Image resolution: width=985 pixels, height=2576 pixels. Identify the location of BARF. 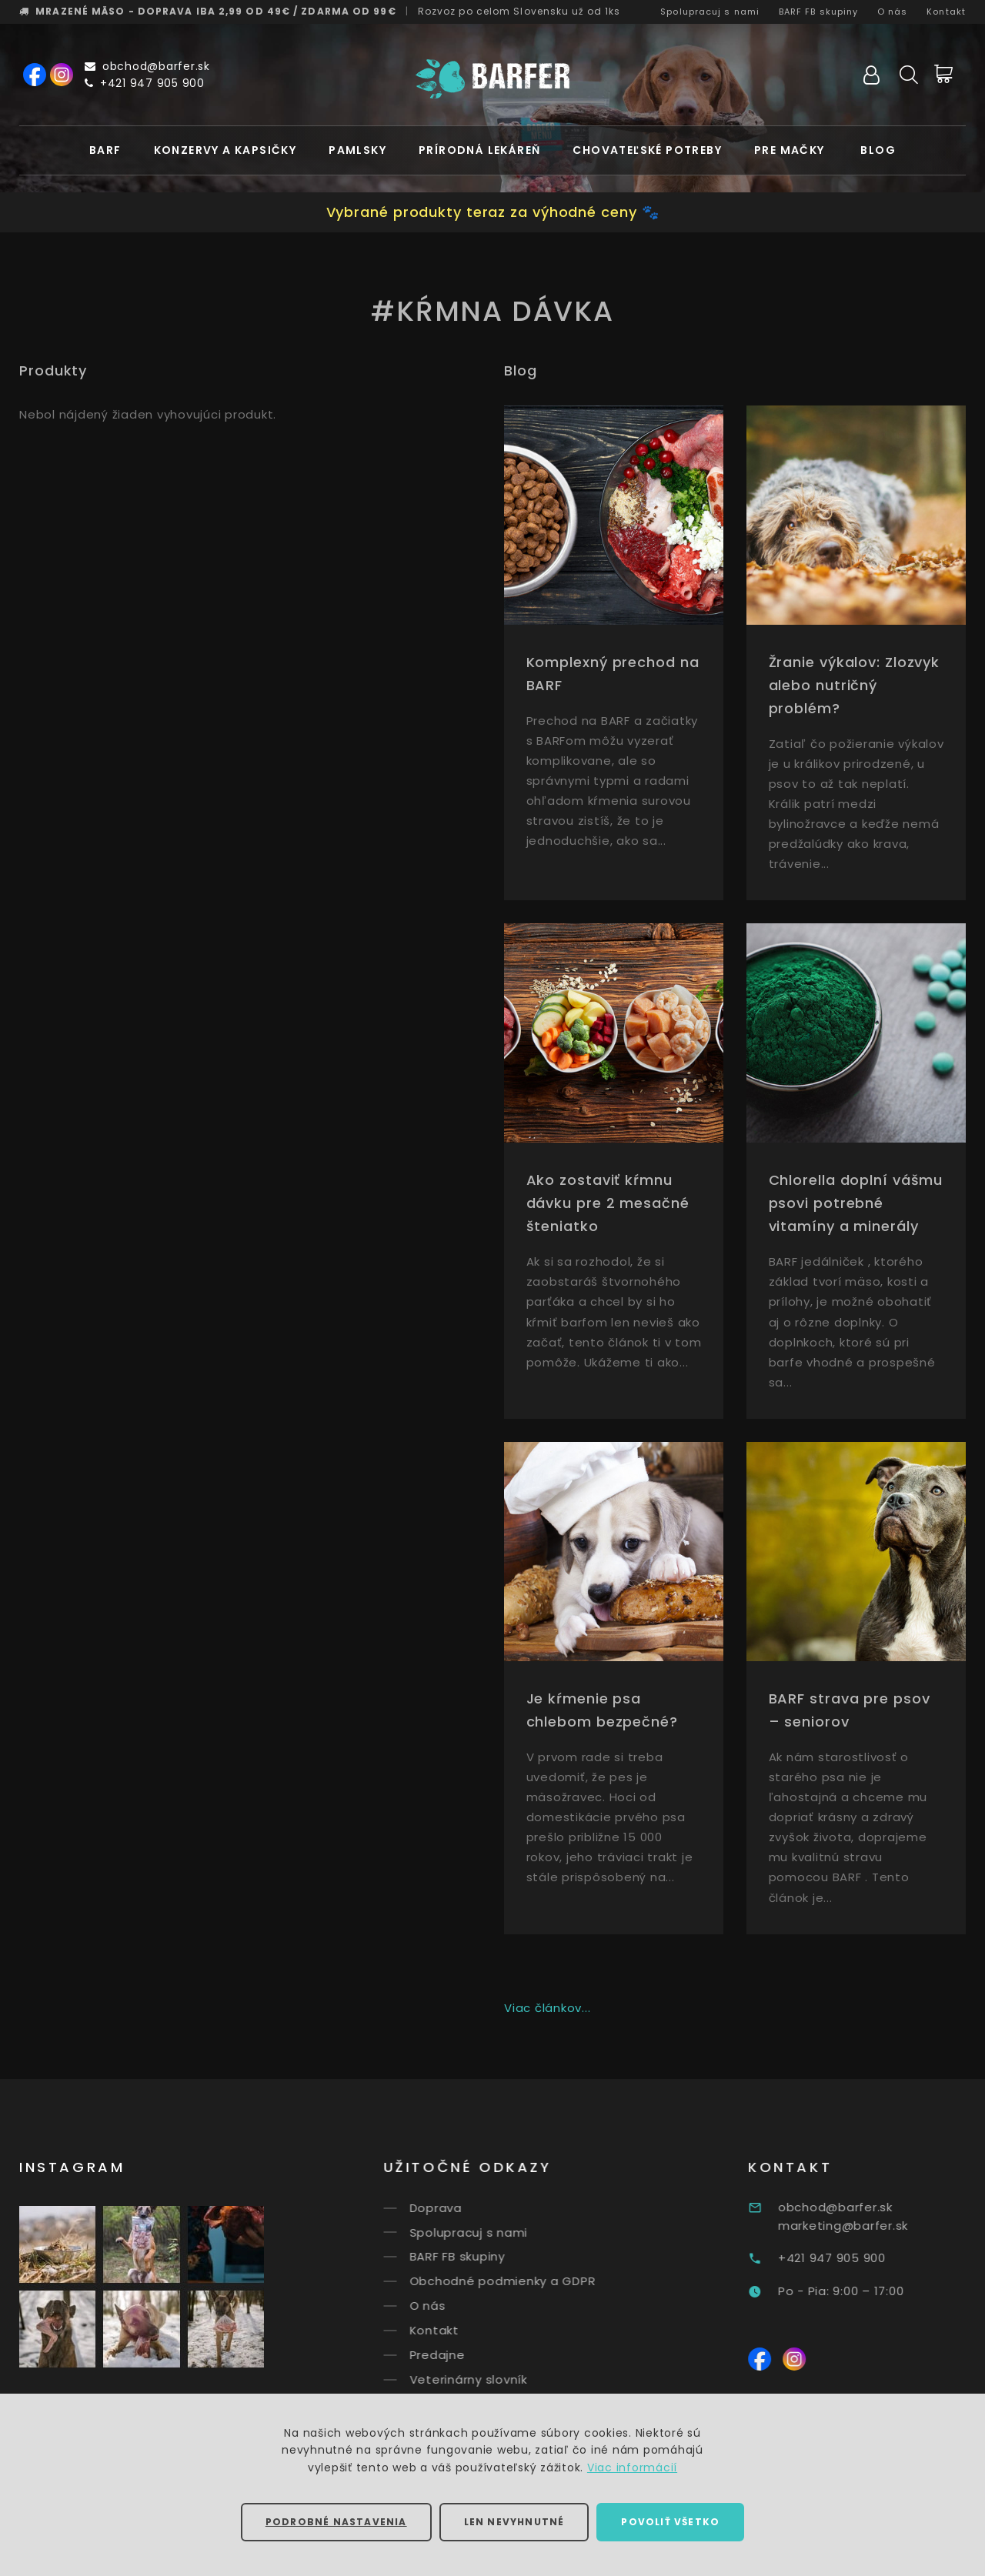
(105, 150).